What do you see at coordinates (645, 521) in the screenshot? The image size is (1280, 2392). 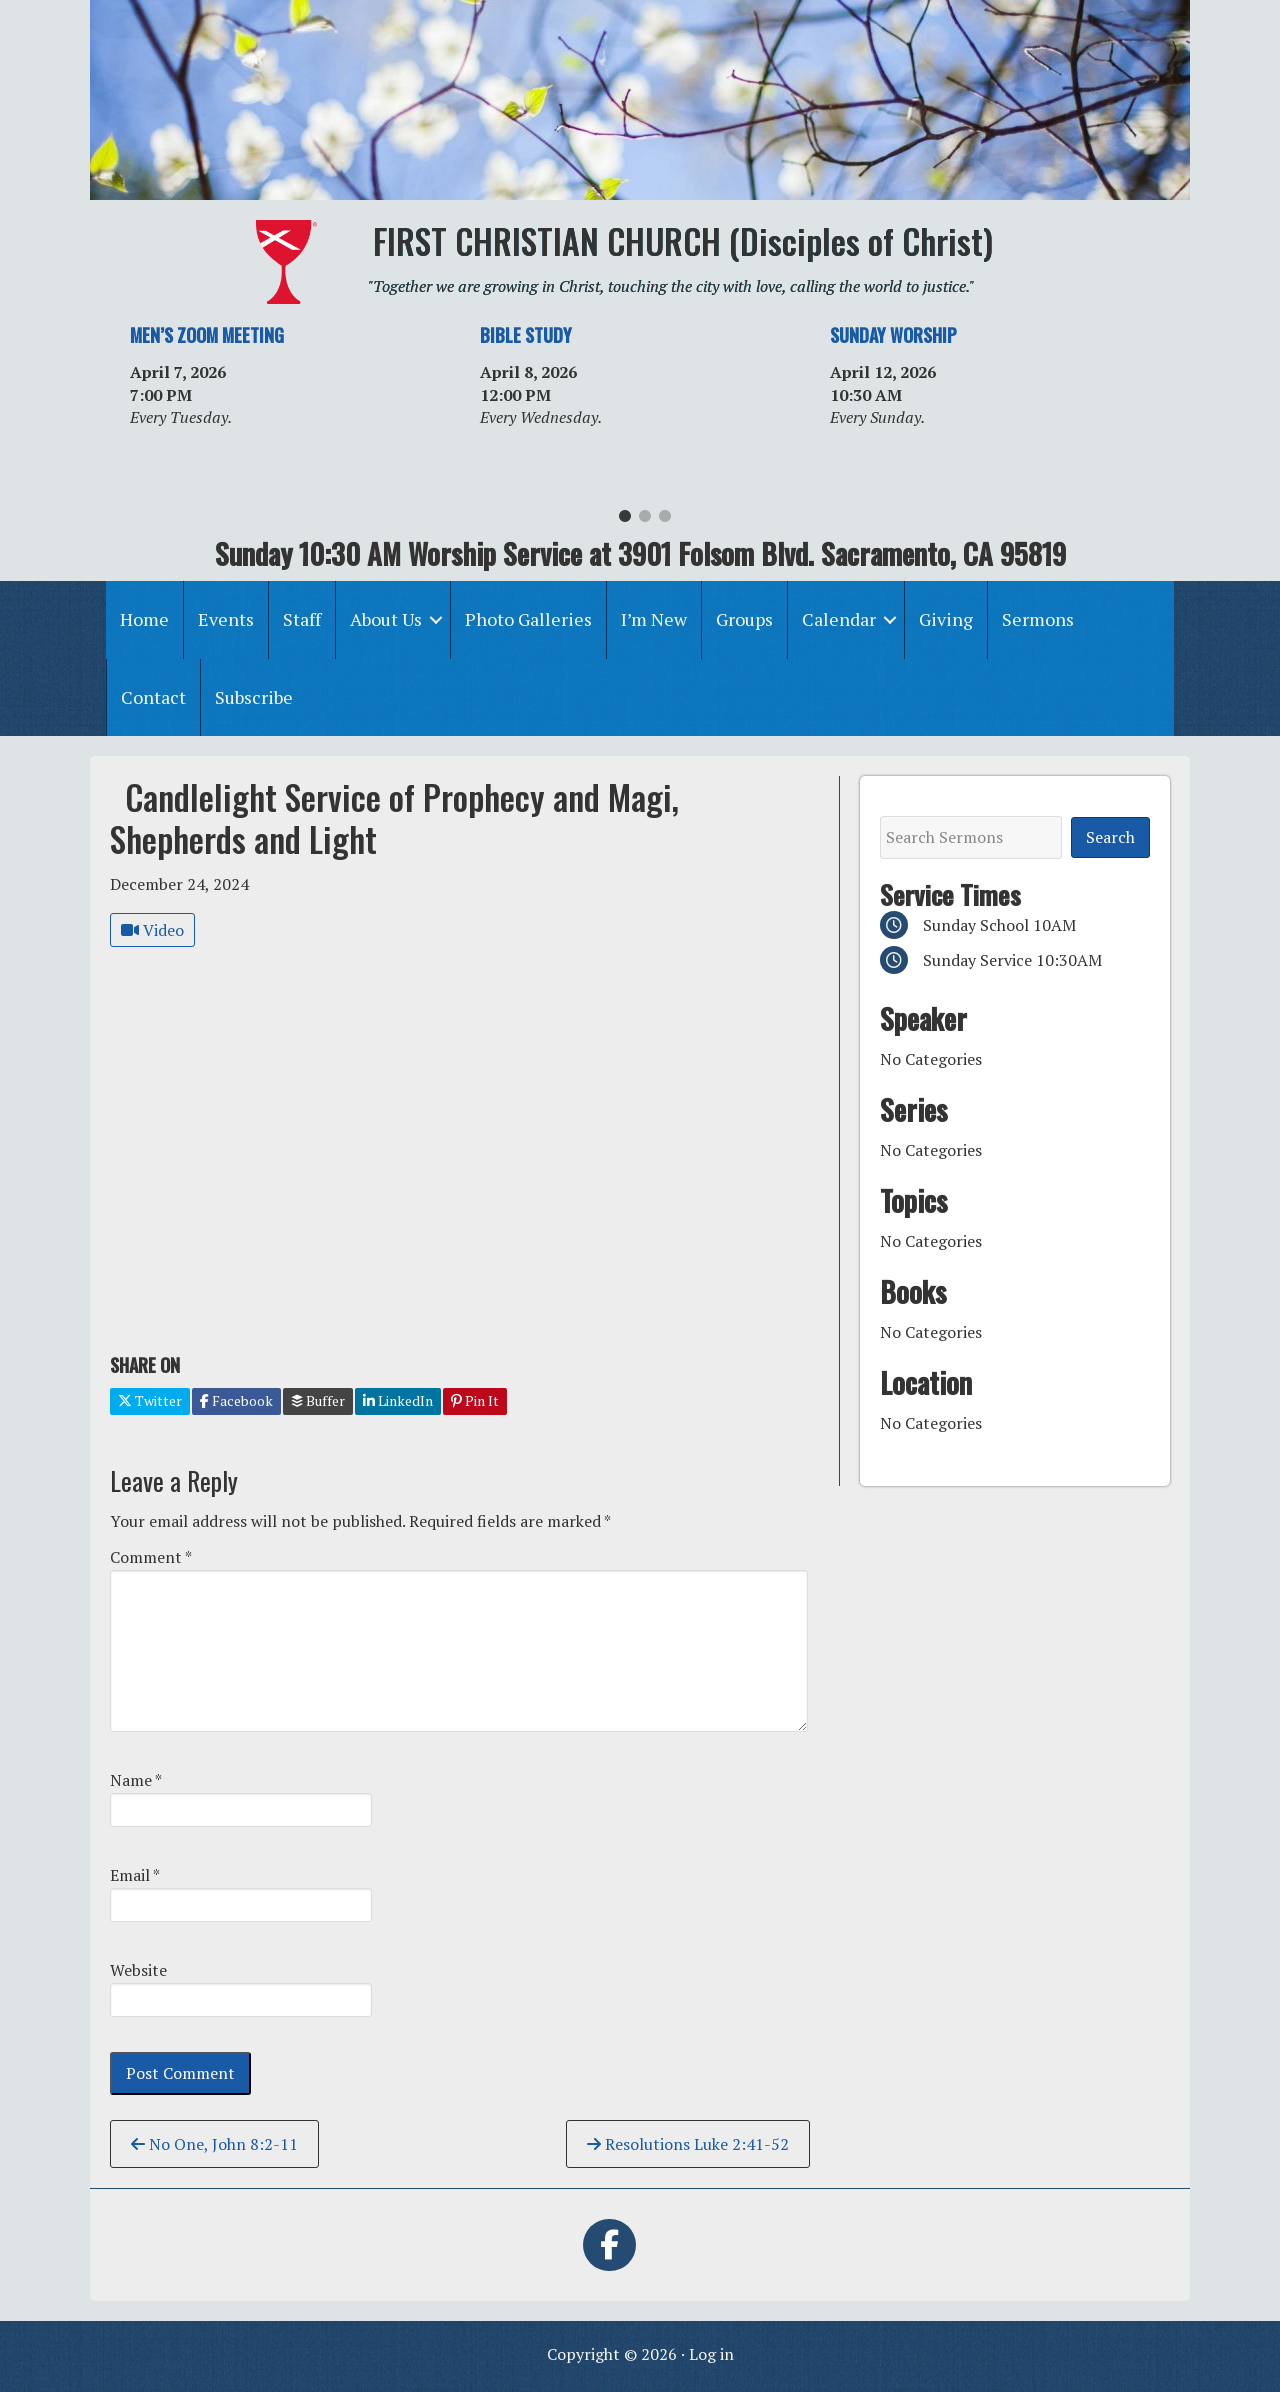 I see `2 [tab]` at bounding box center [645, 521].